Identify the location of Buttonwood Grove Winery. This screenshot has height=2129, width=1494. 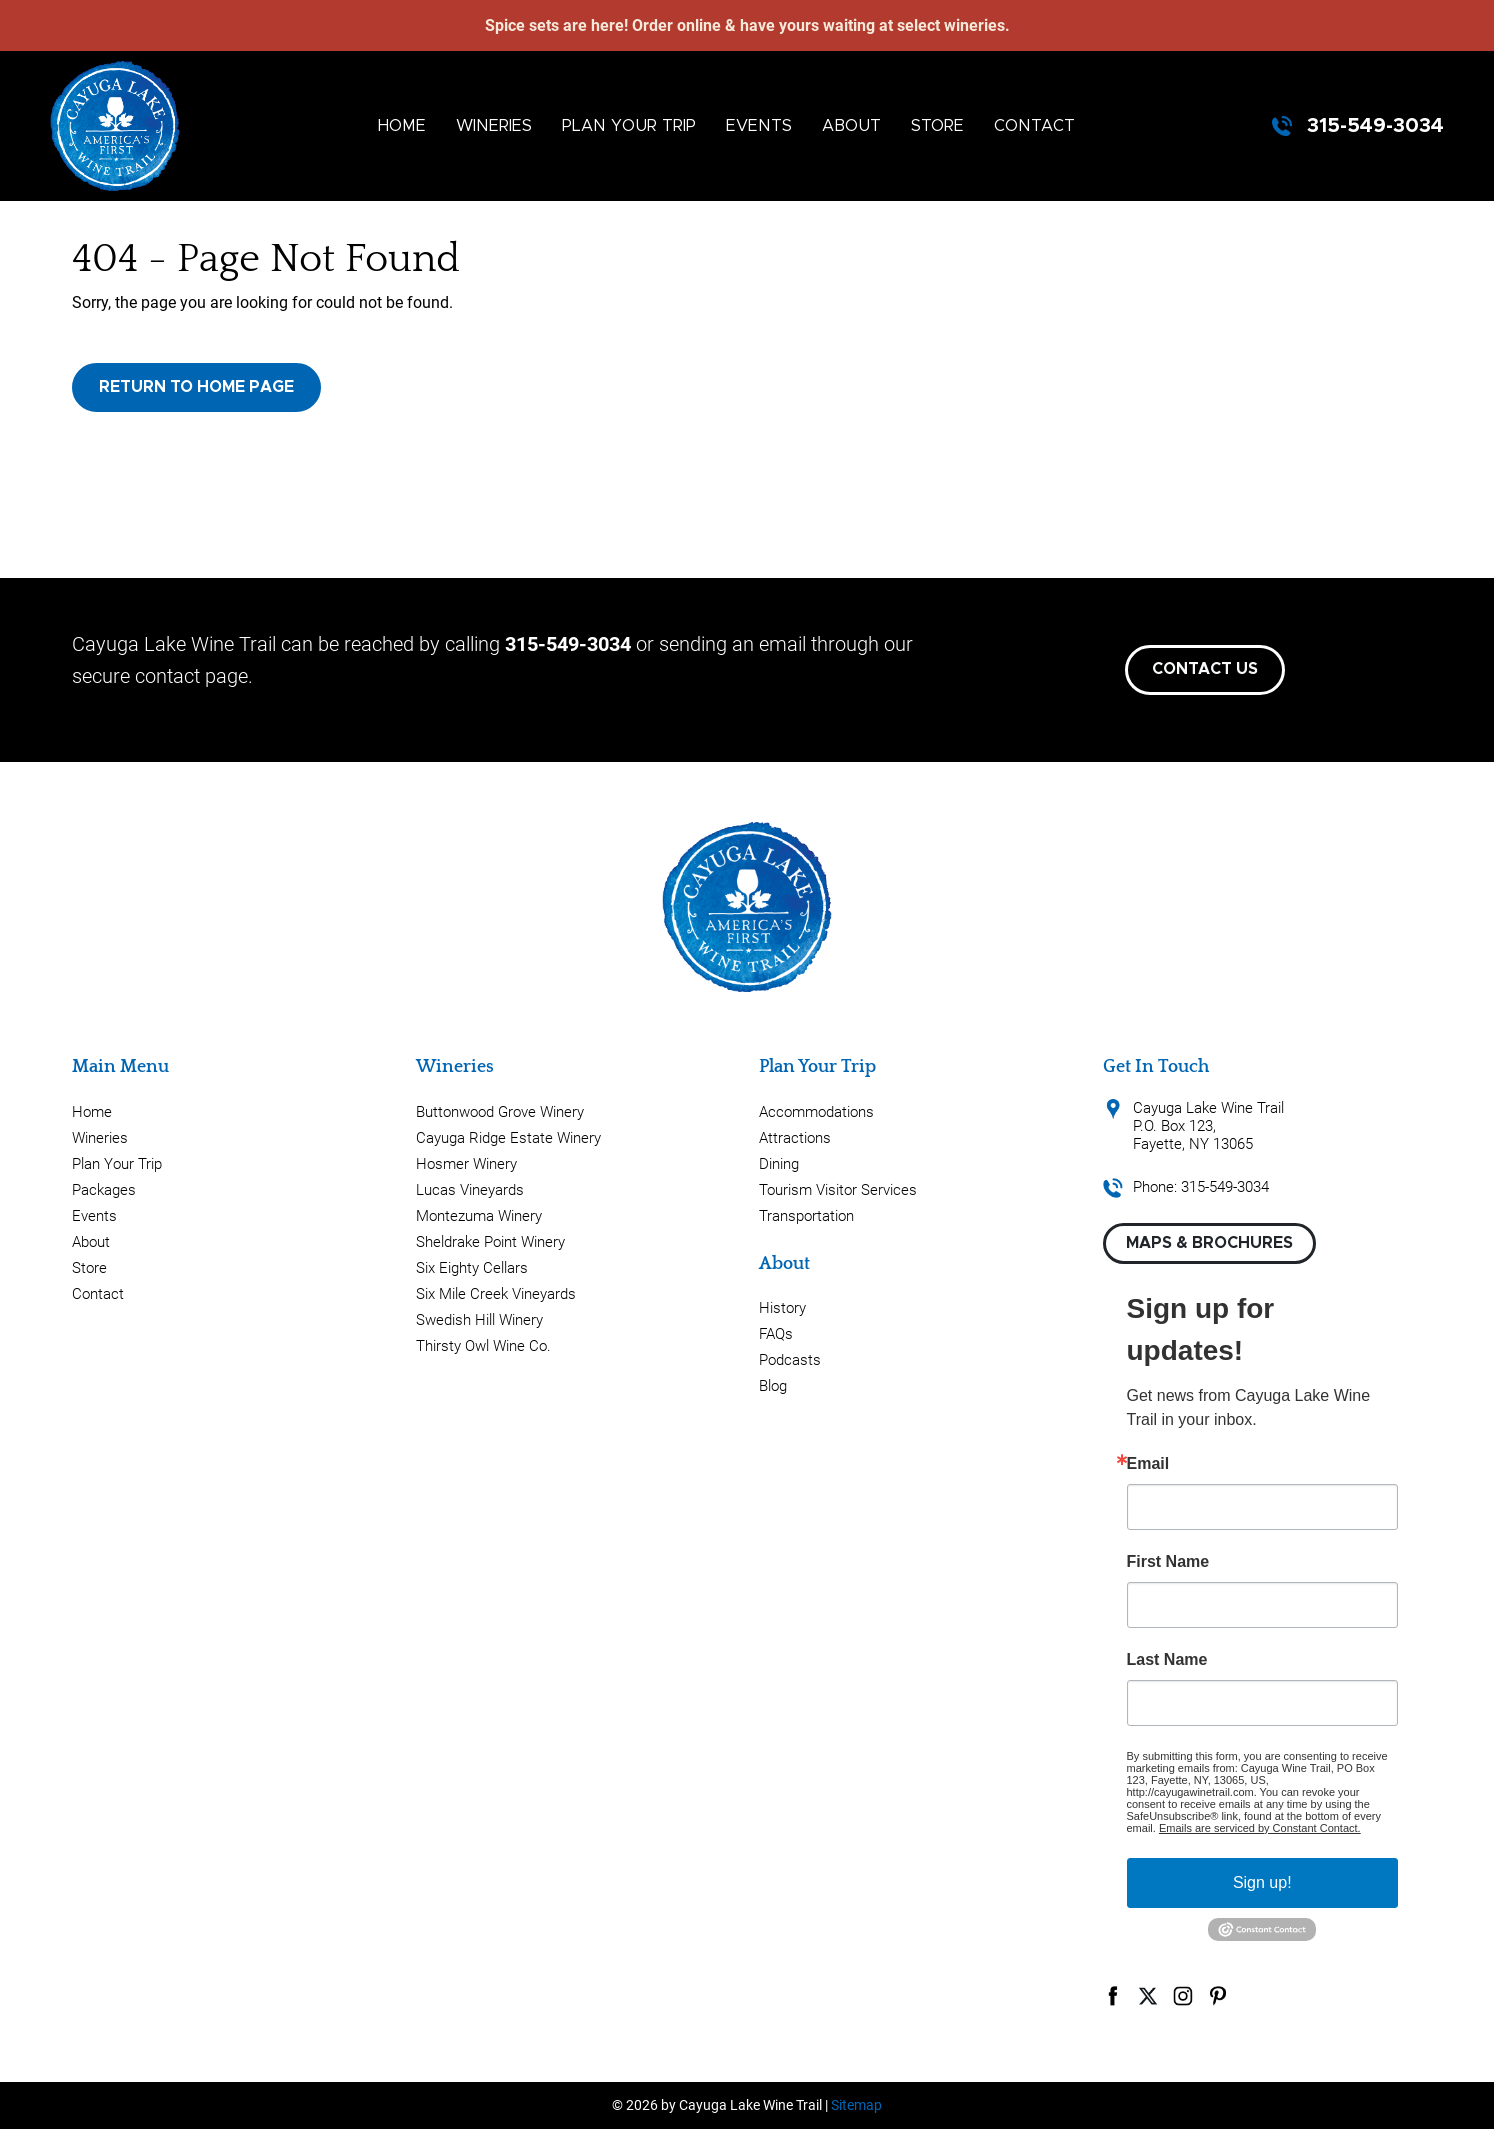
(500, 1112).